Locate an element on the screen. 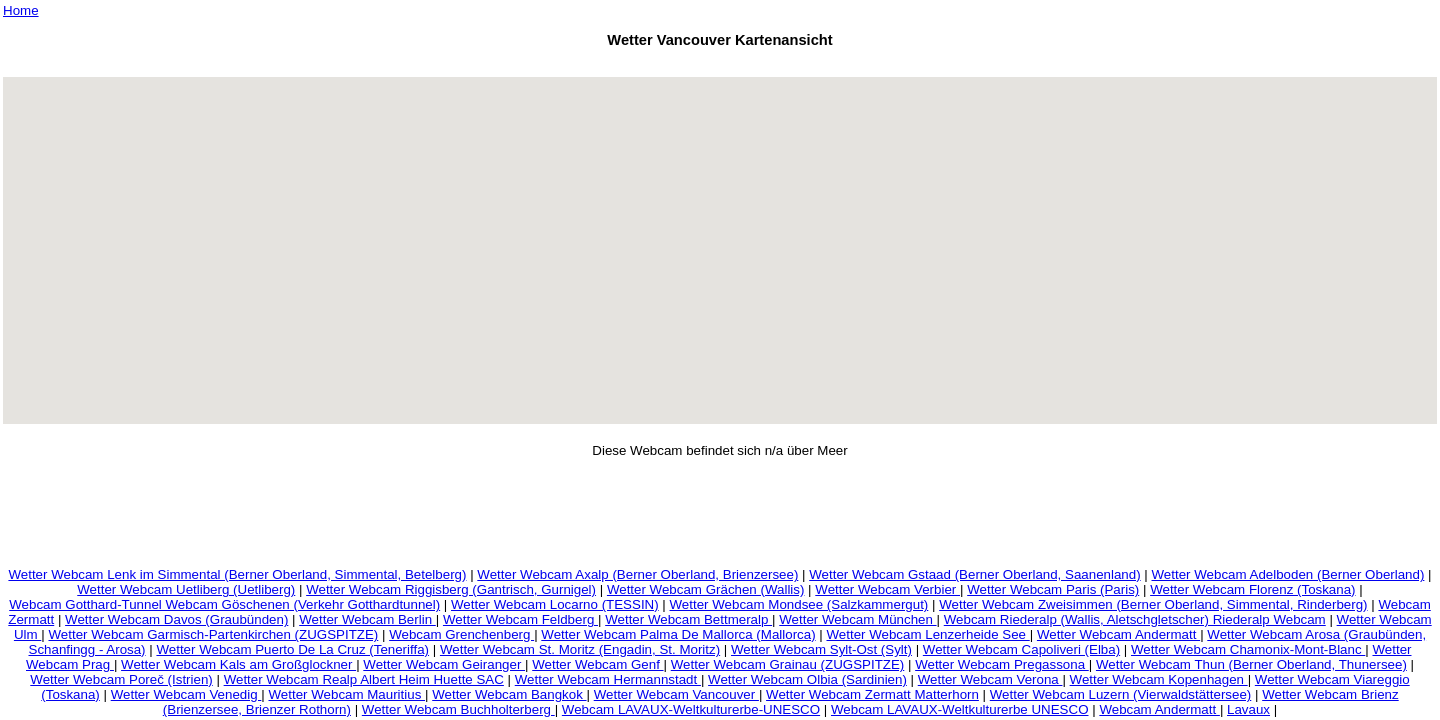  Wetter Webcam Buchholterberg is located at coordinates (458, 709).